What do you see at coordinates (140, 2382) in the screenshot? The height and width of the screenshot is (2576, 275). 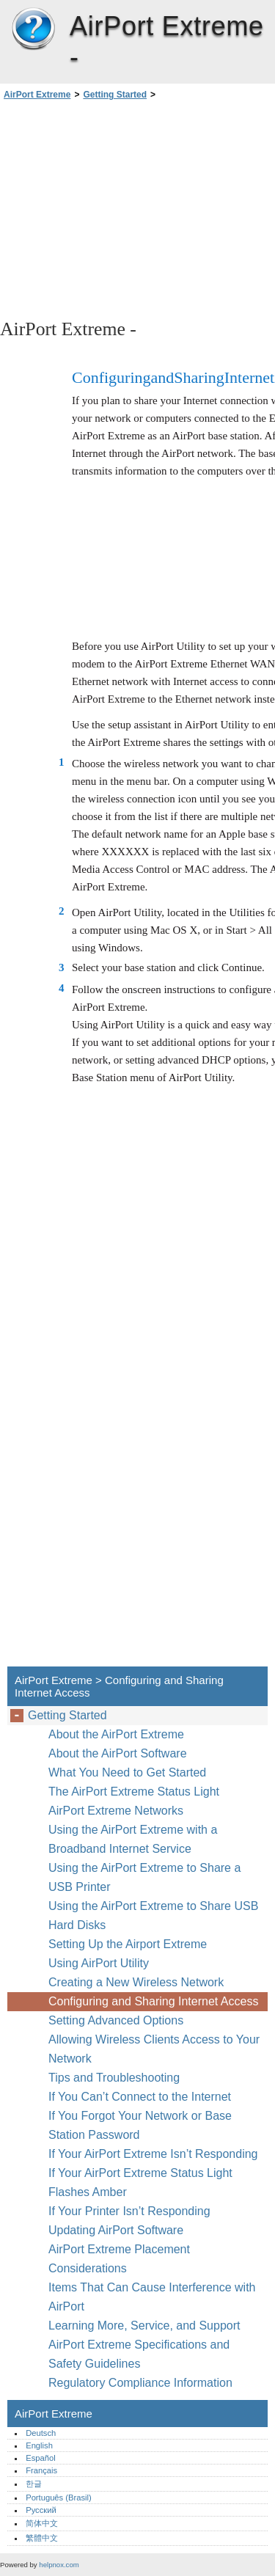 I see `Regulatory Compliance Information` at bounding box center [140, 2382].